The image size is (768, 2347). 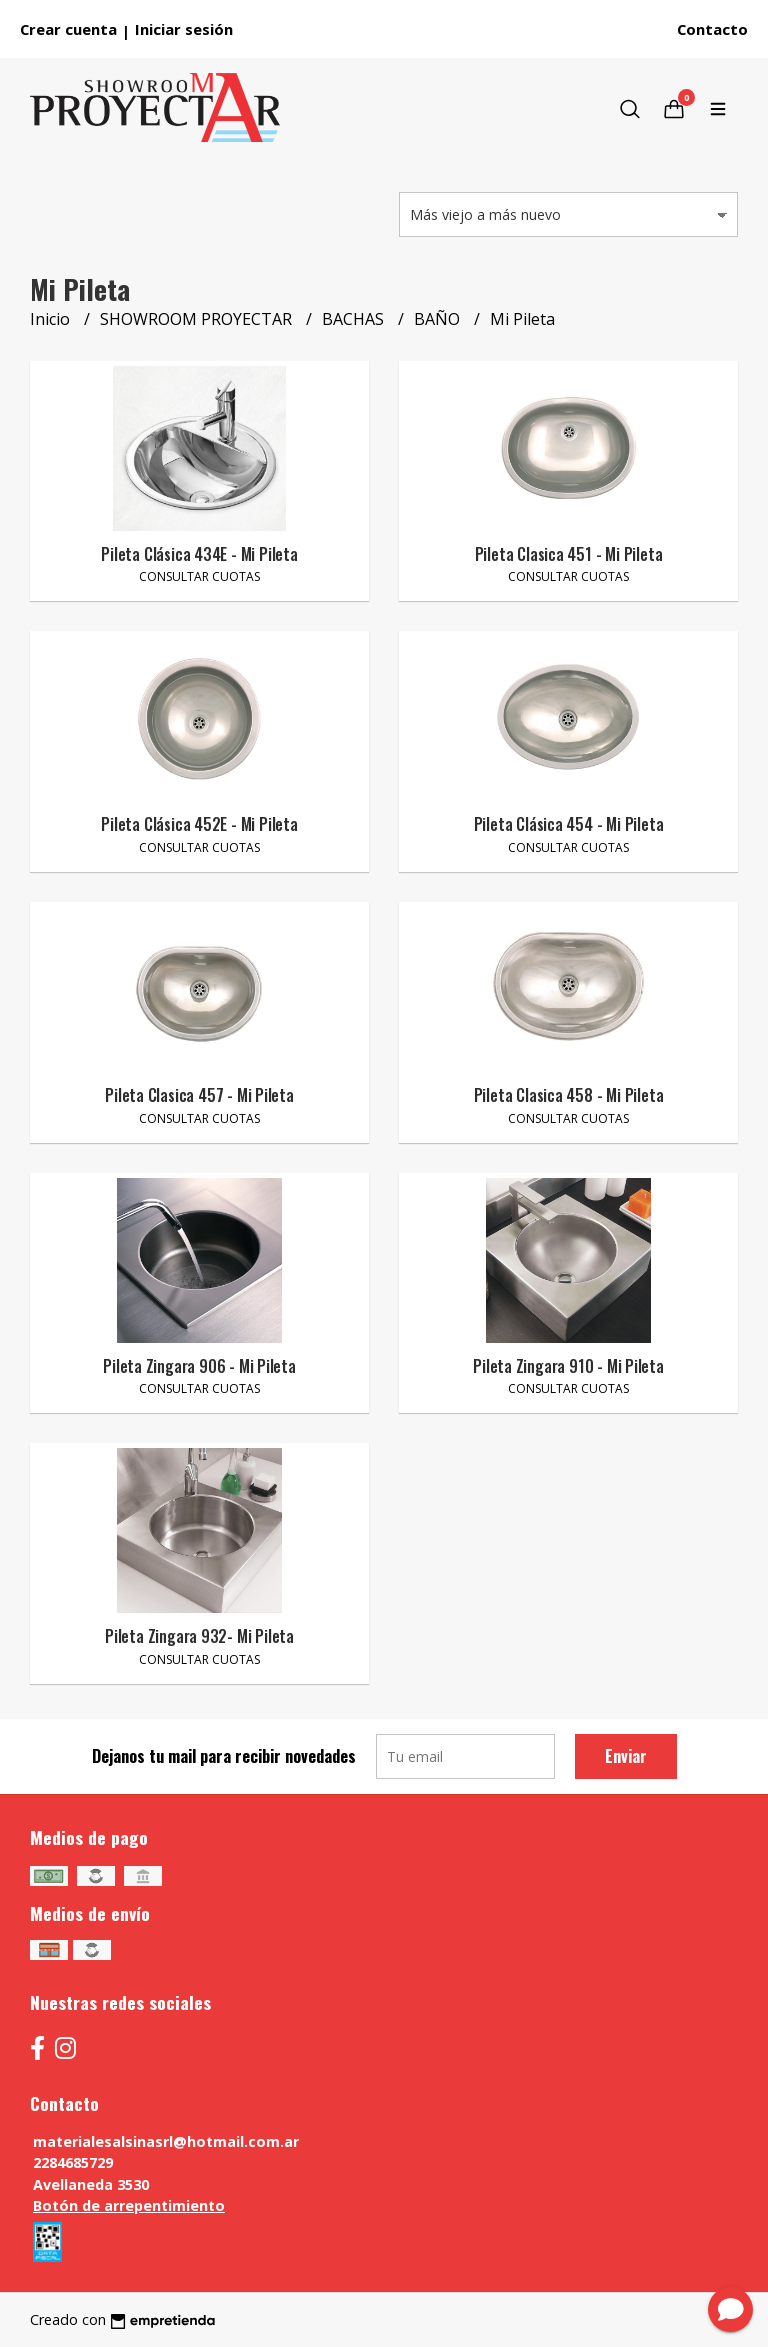 What do you see at coordinates (199, 824) in the screenshot?
I see `Pileta Clásica 452E - Mi Pileta` at bounding box center [199, 824].